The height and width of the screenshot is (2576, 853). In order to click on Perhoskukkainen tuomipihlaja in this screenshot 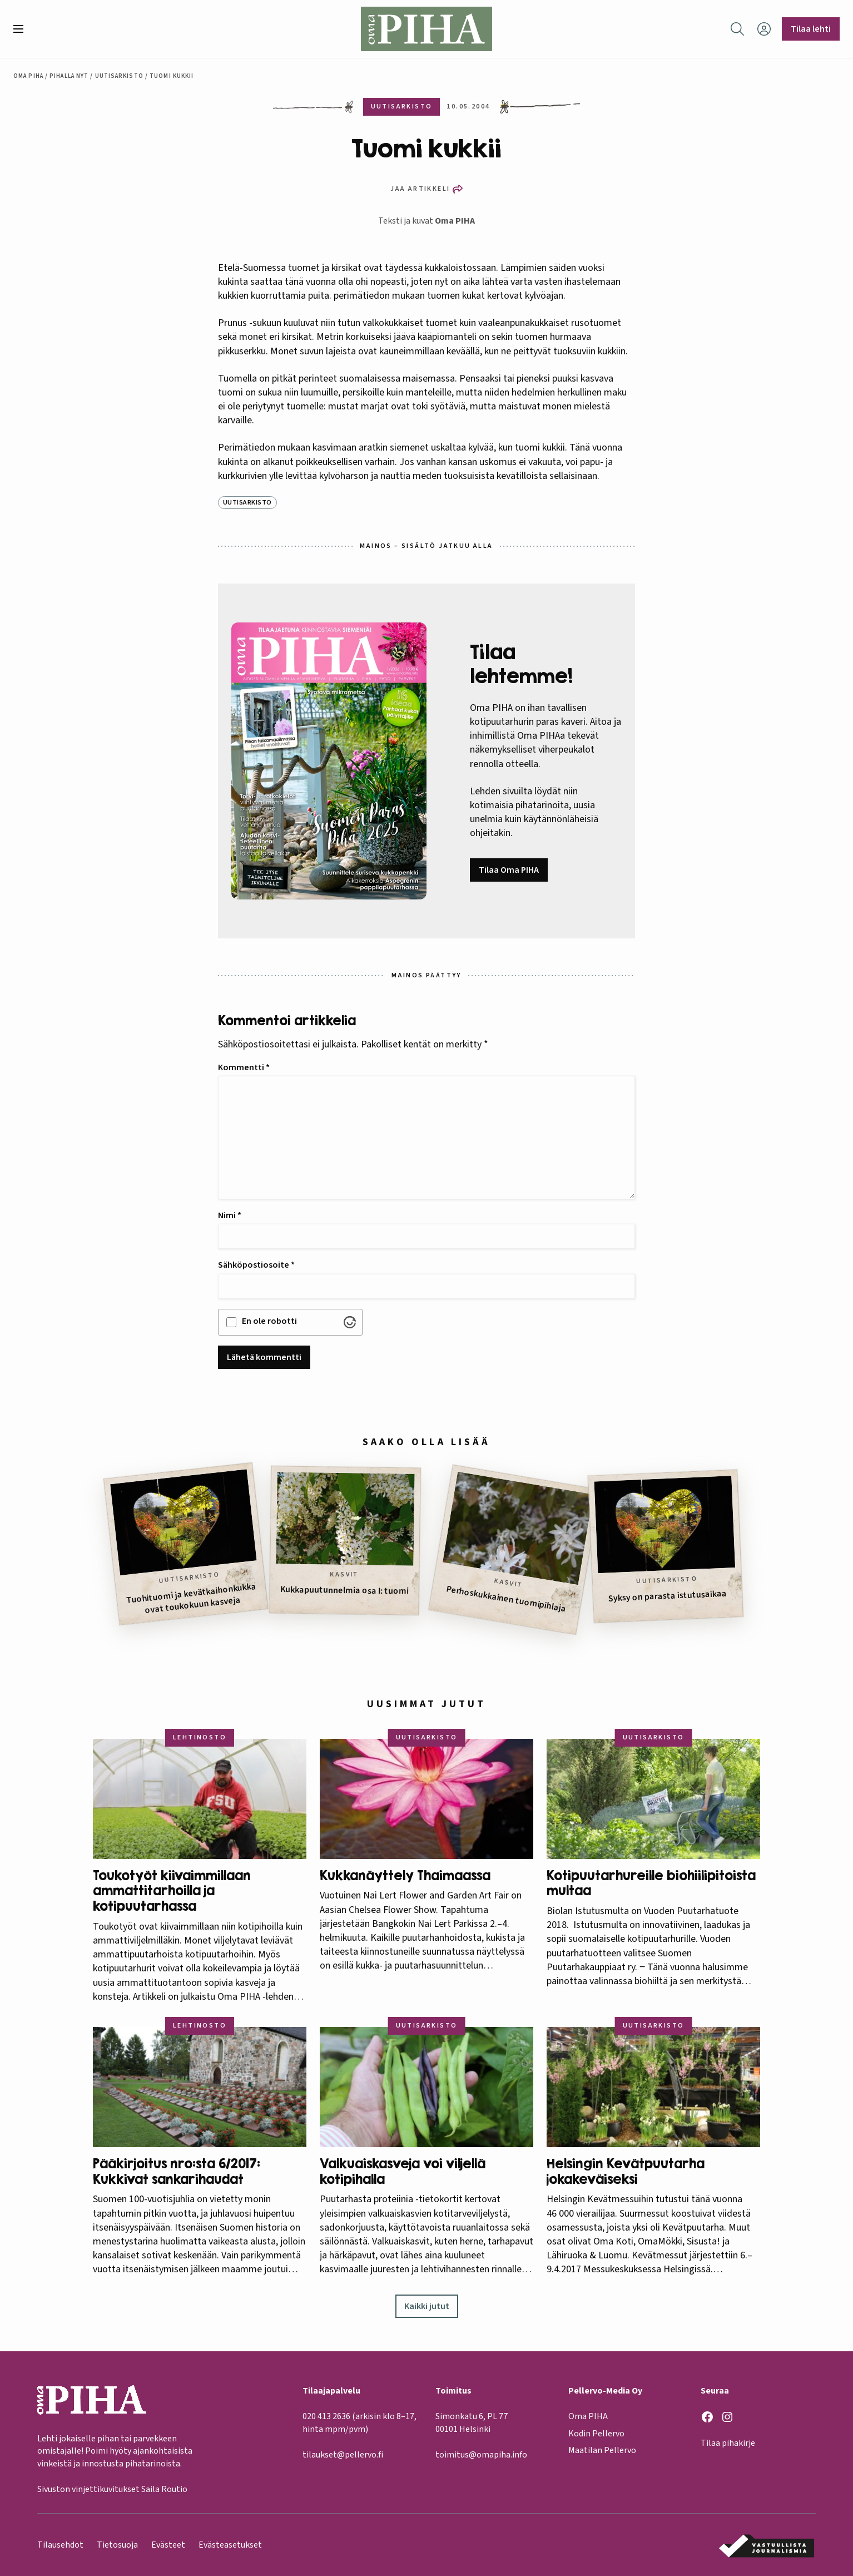, I will do `click(506, 1599)`.